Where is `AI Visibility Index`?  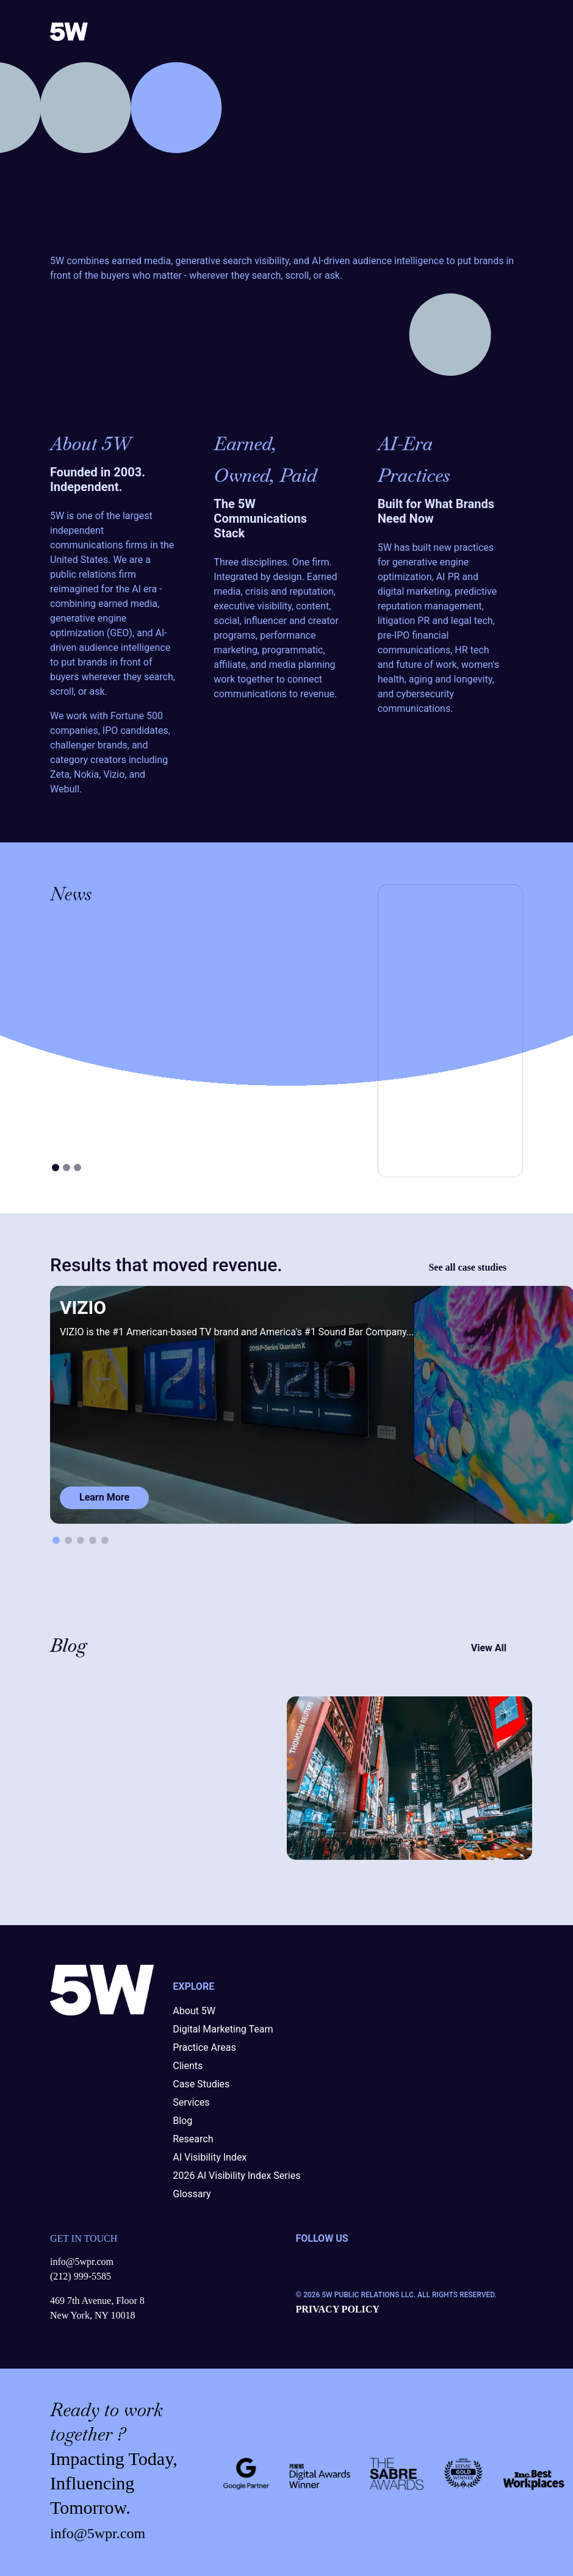 AI Visibility Index is located at coordinates (210, 2157).